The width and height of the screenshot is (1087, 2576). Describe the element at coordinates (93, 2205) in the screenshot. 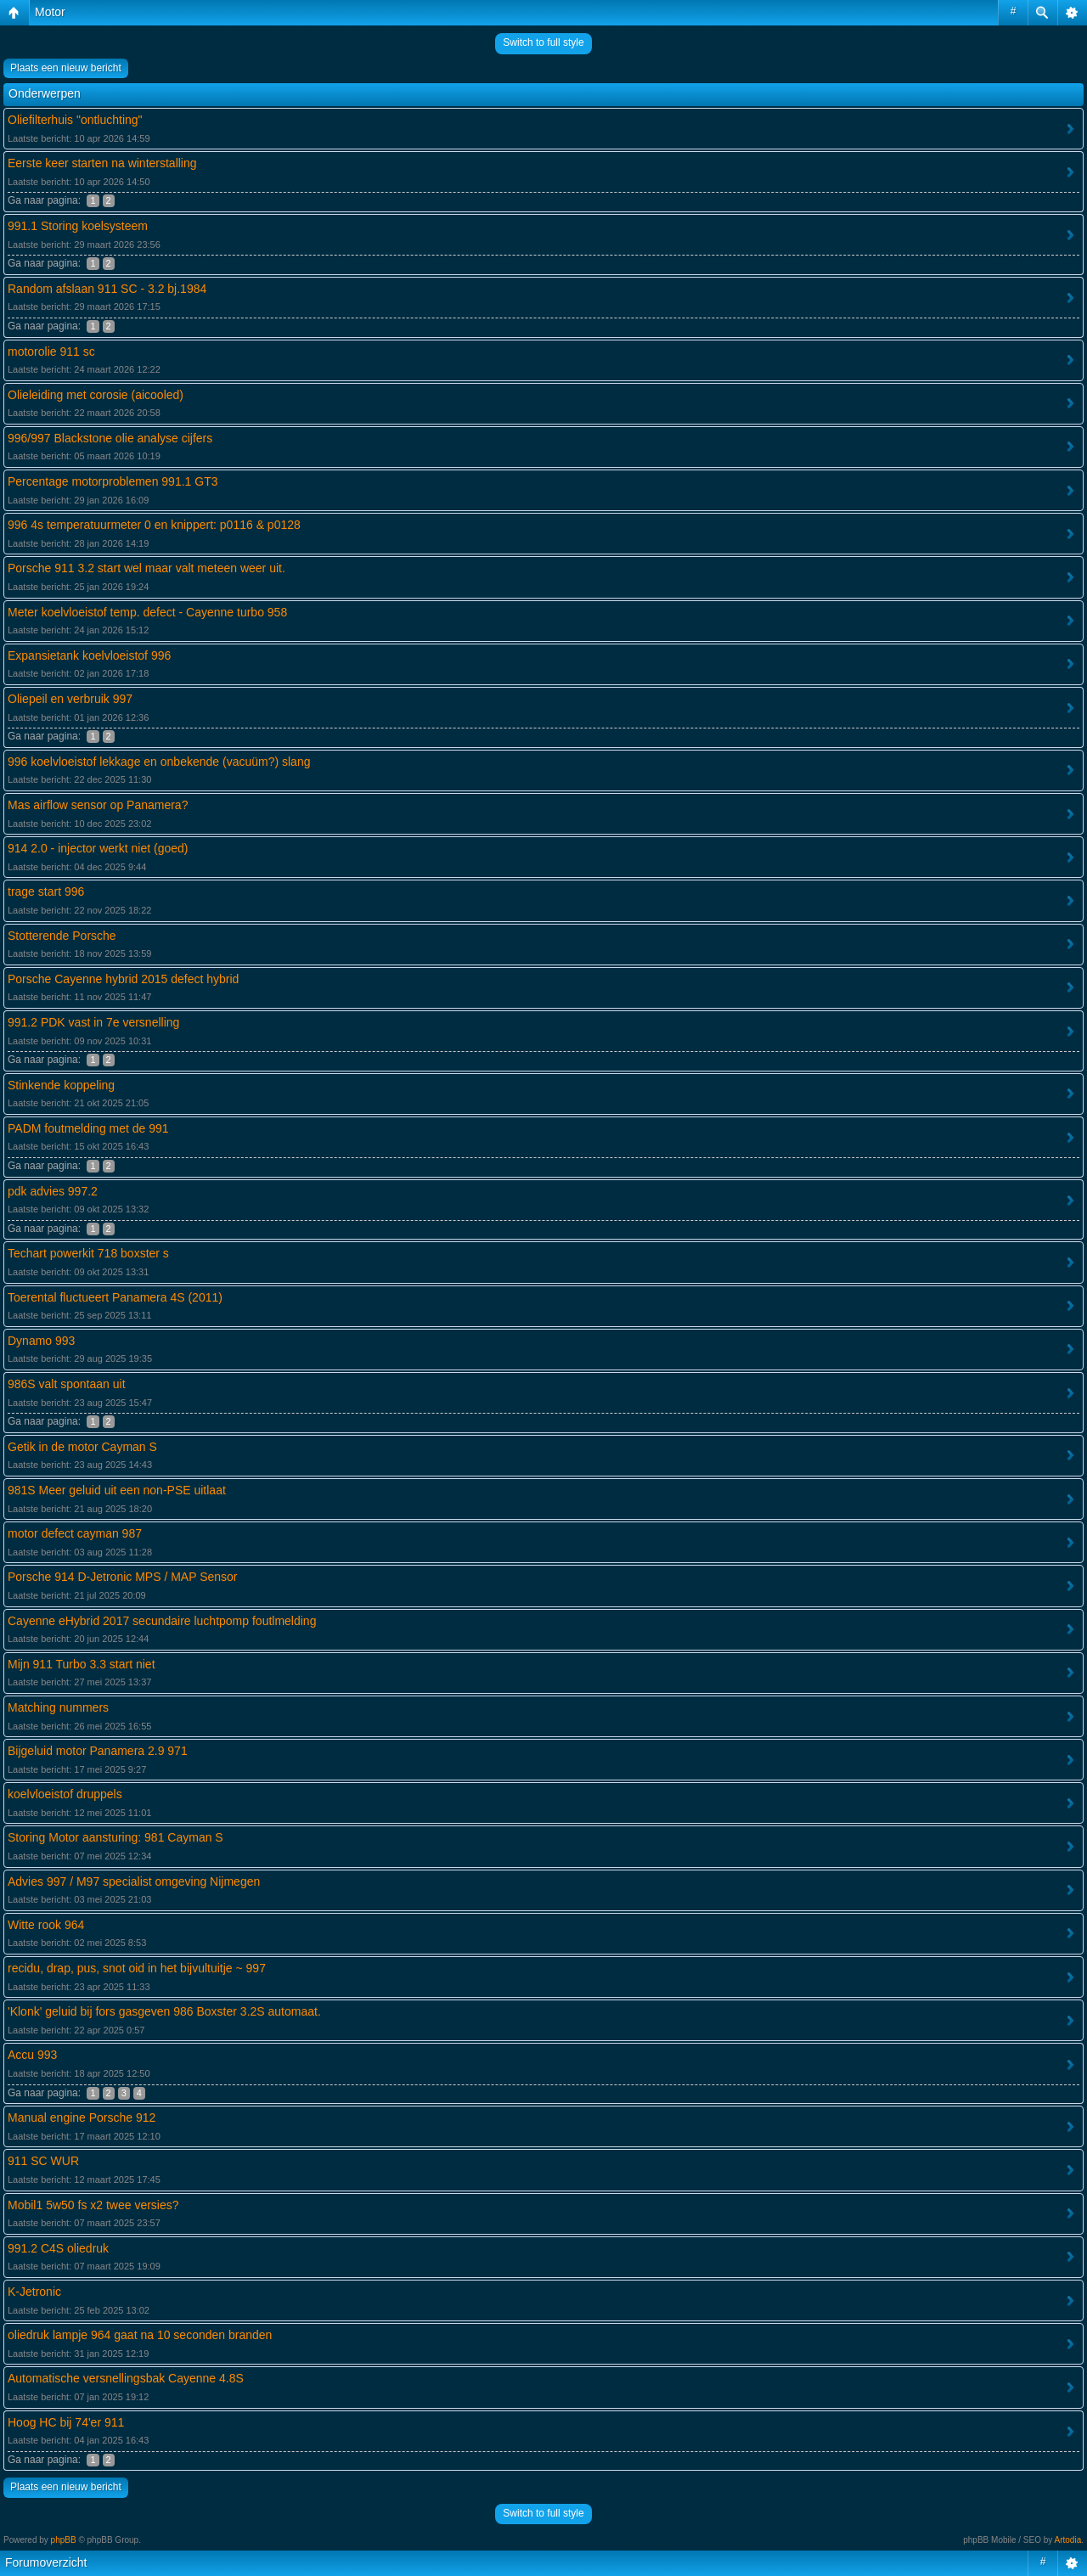

I see `Mobil1 5w50 fs x2 twee versies?` at that location.